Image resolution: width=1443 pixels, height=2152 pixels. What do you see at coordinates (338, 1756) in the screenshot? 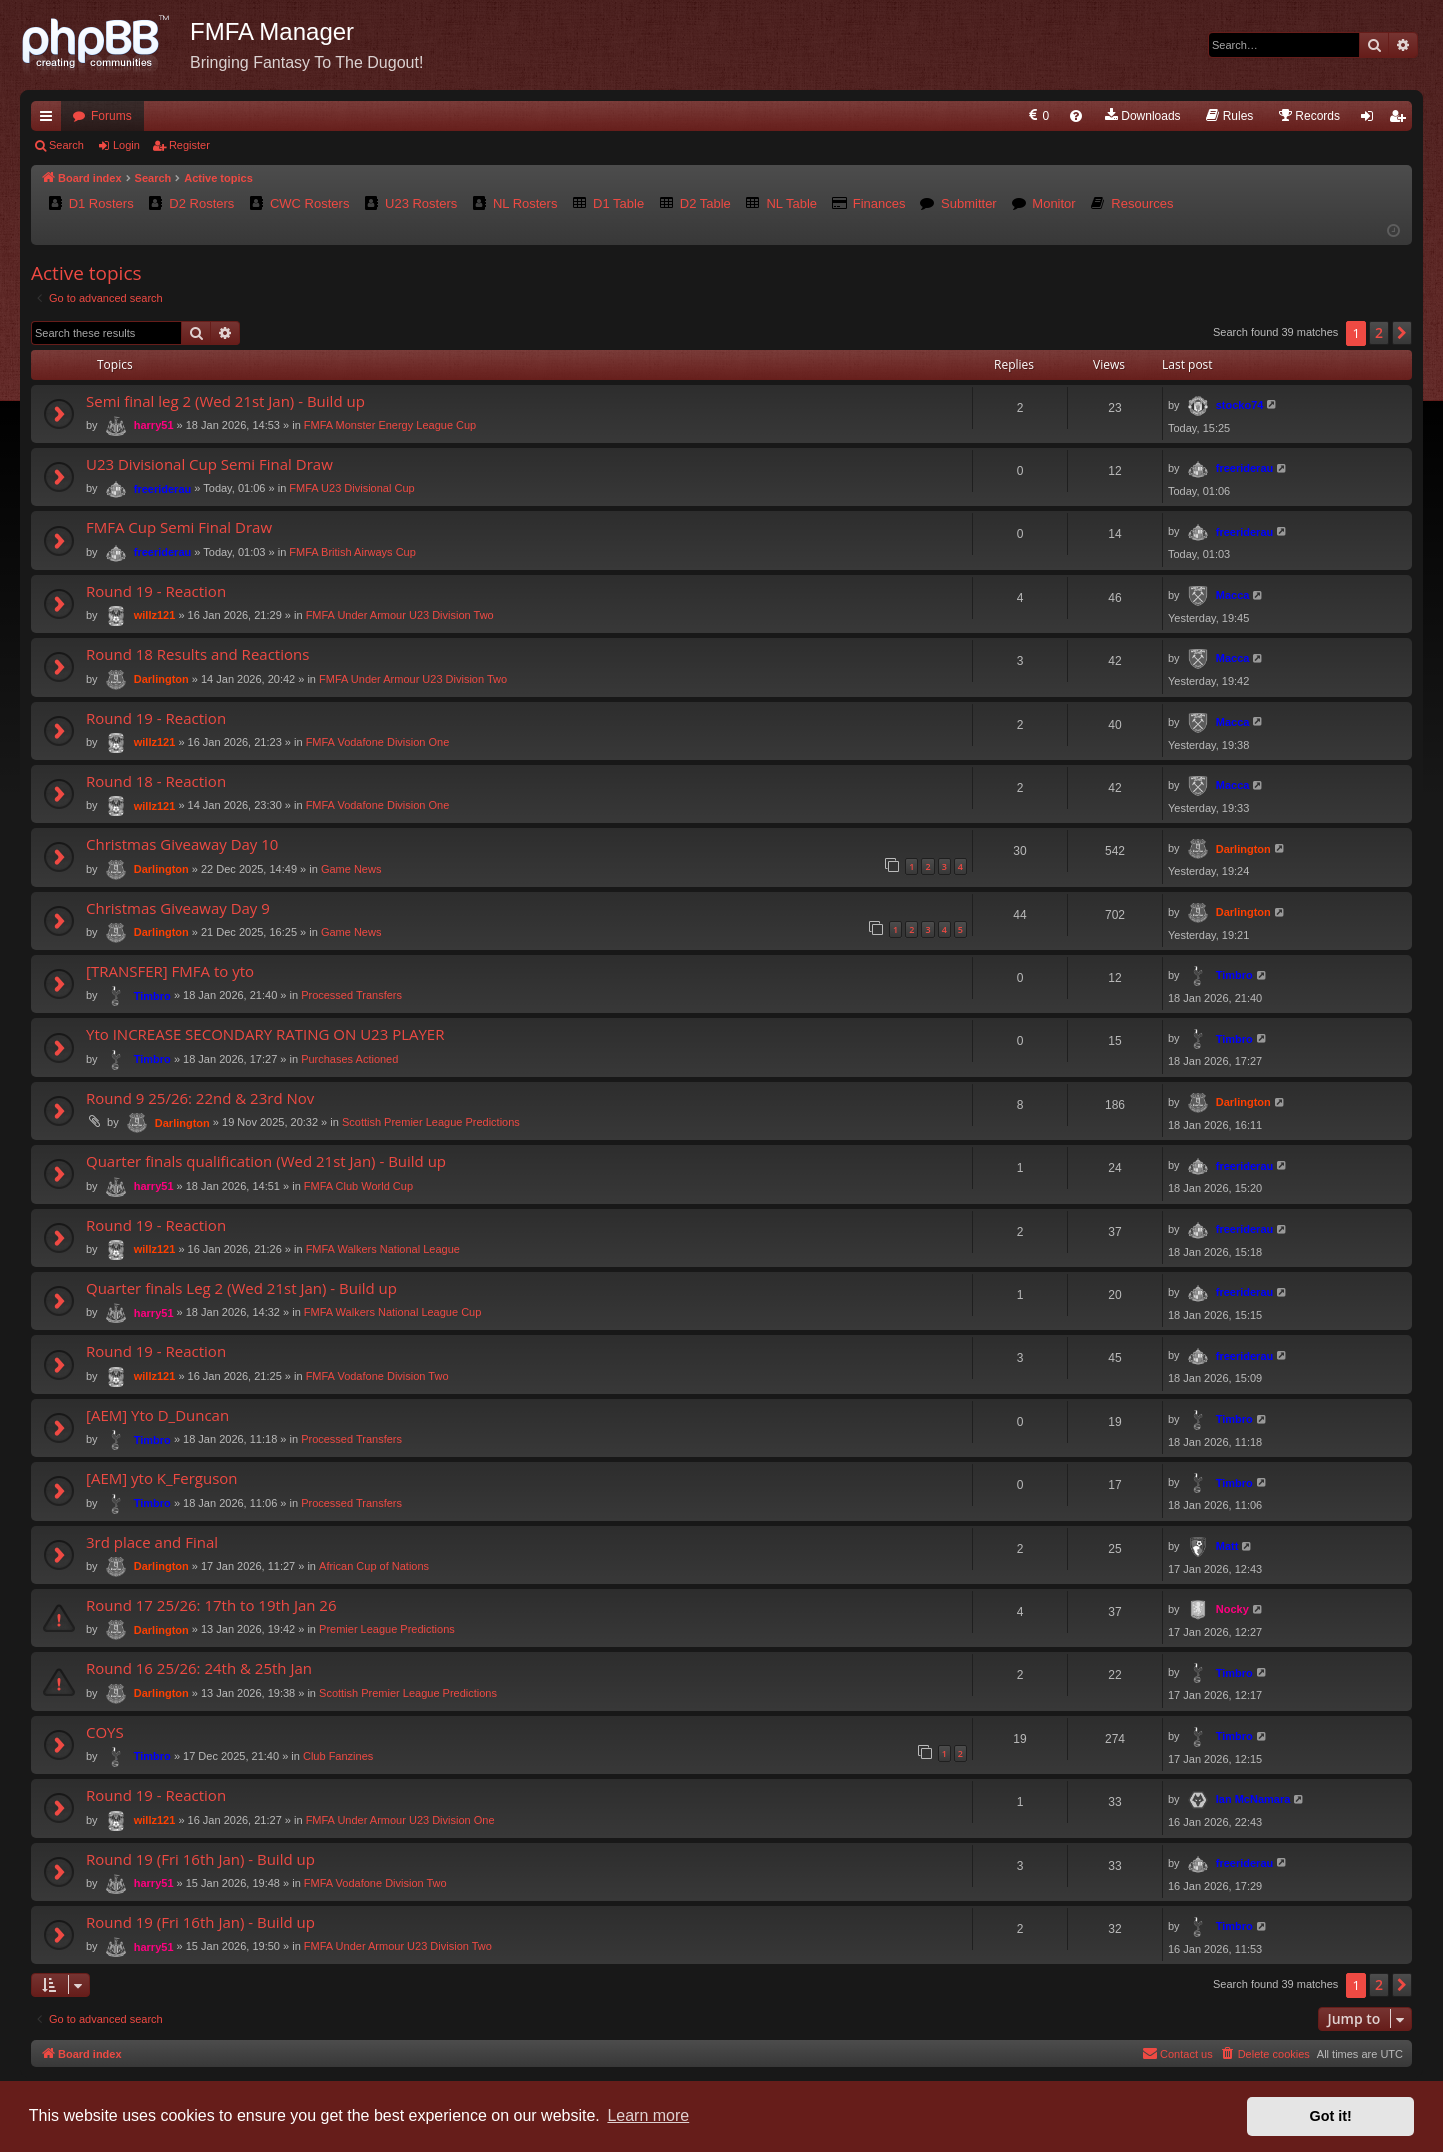
I see `Club Fanzines` at bounding box center [338, 1756].